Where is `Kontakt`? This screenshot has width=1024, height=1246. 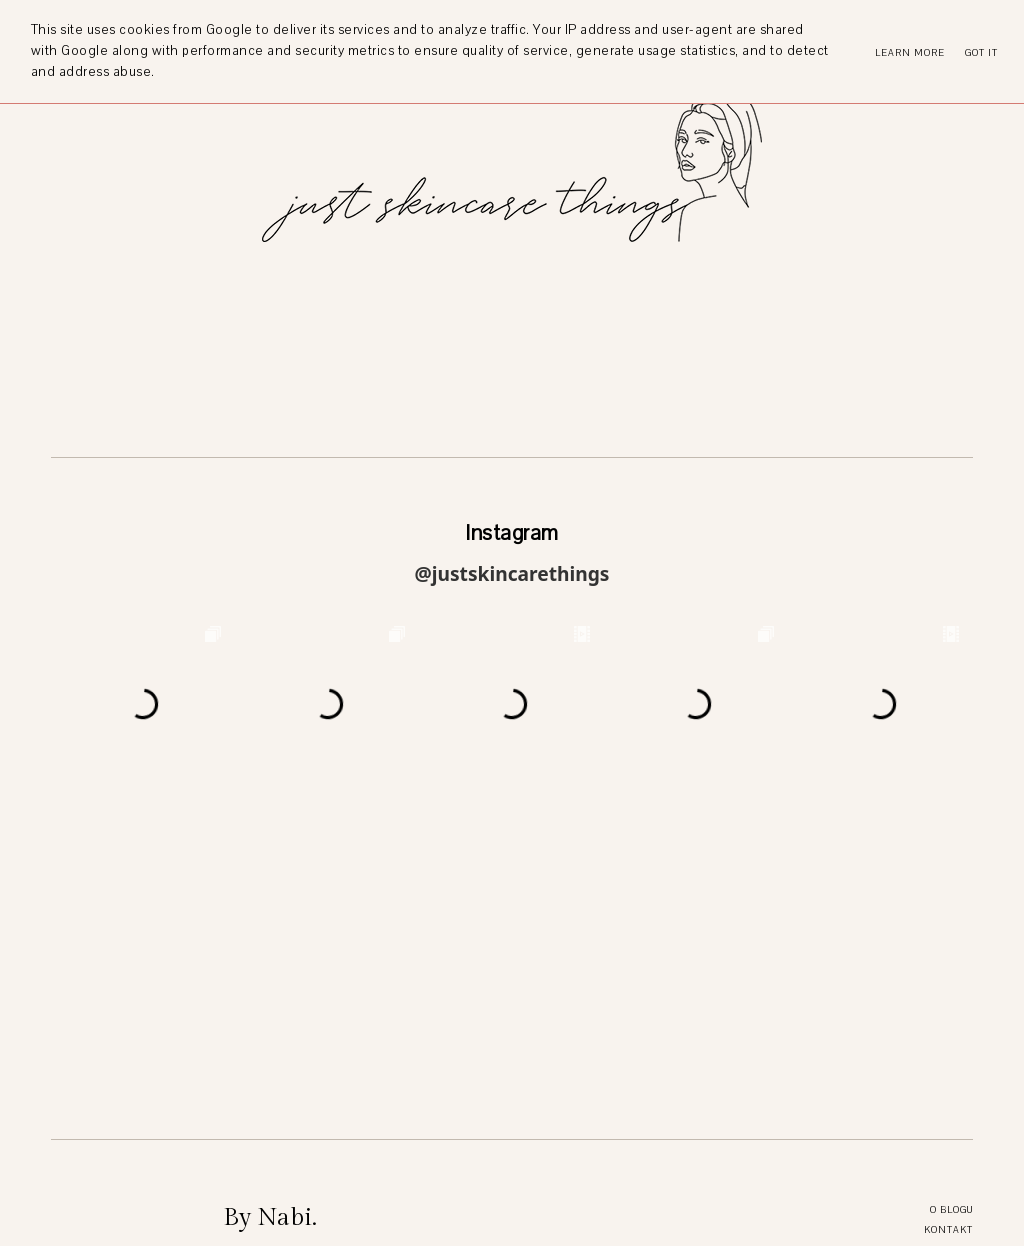 Kontakt is located at coordinates (948, 952).